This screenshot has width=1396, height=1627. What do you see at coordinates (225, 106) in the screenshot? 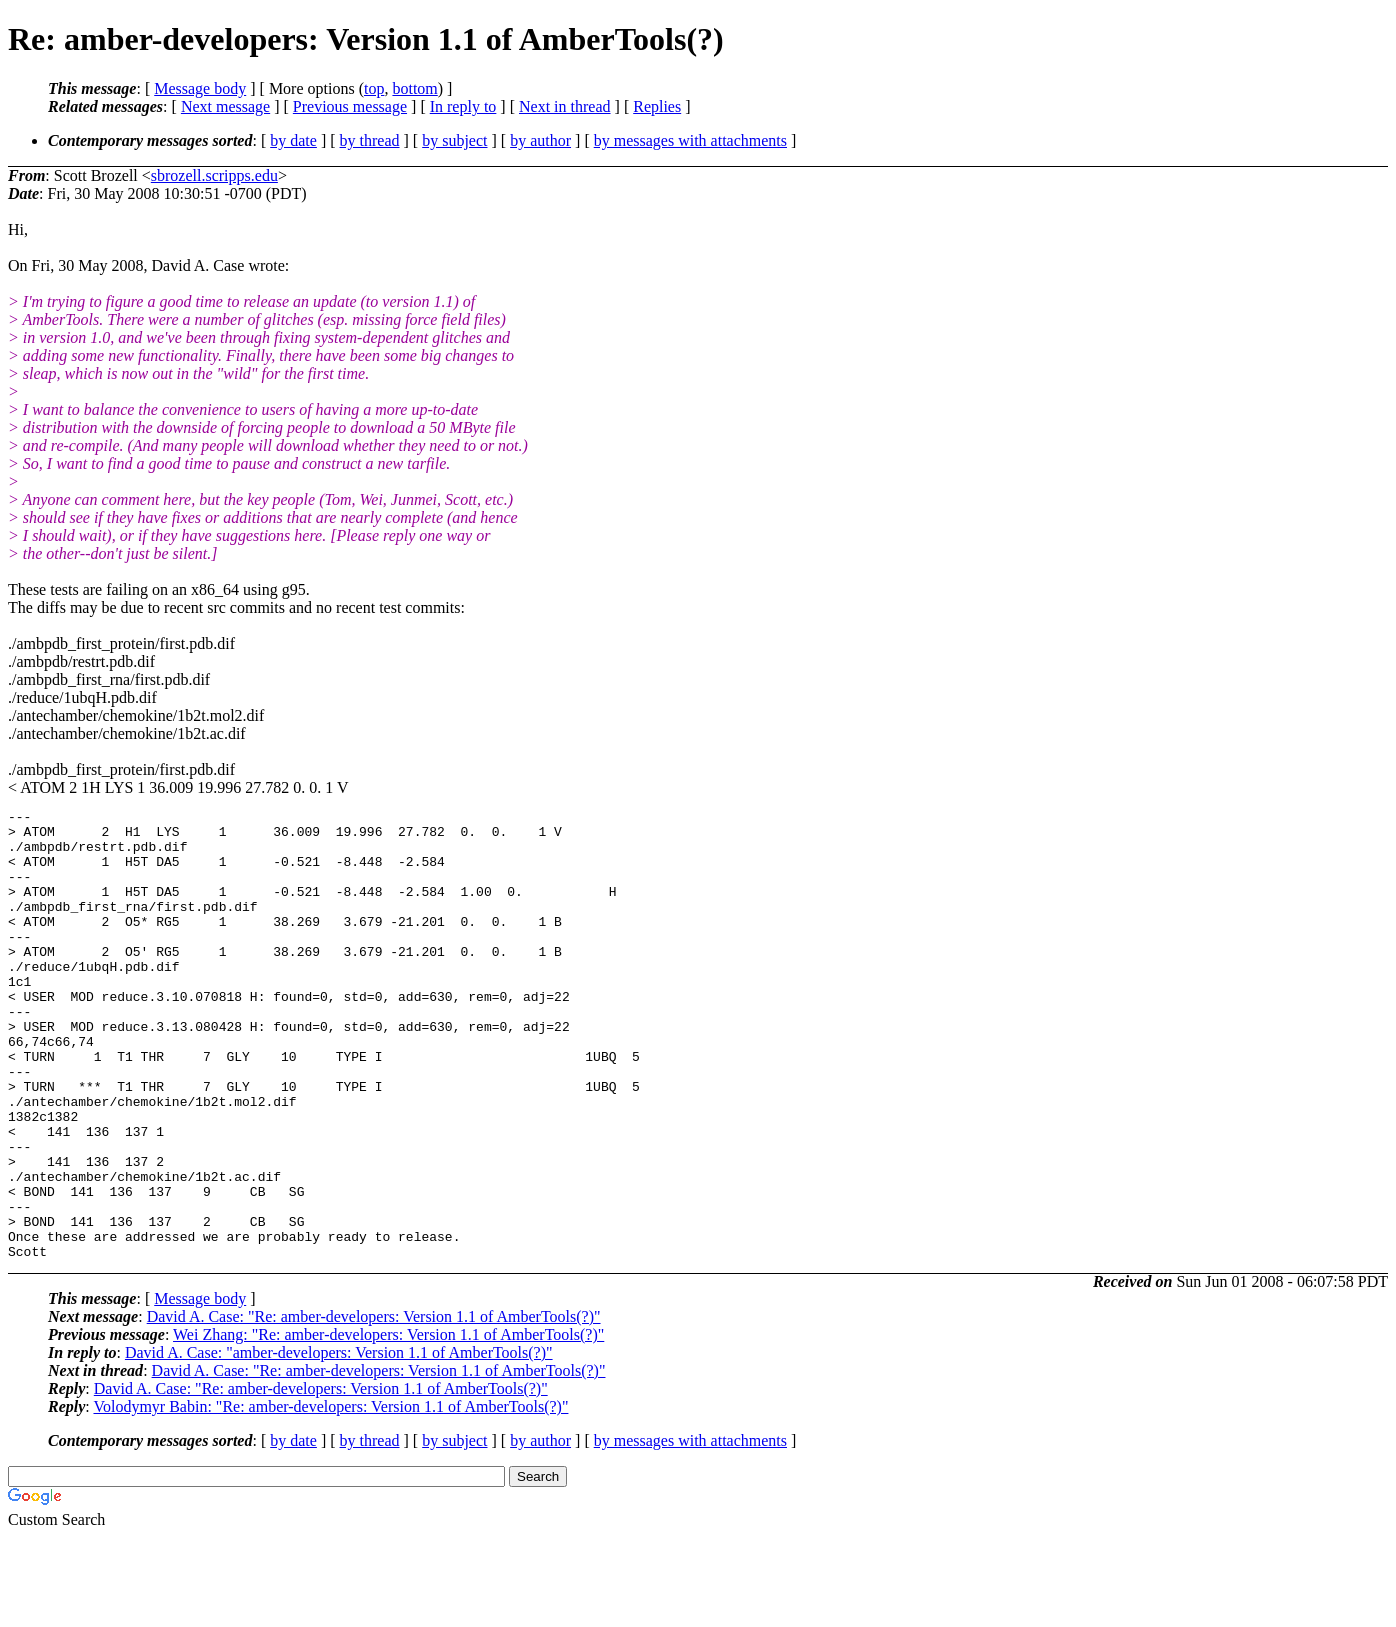
I see `Next message` at bounding box center [225, 106].